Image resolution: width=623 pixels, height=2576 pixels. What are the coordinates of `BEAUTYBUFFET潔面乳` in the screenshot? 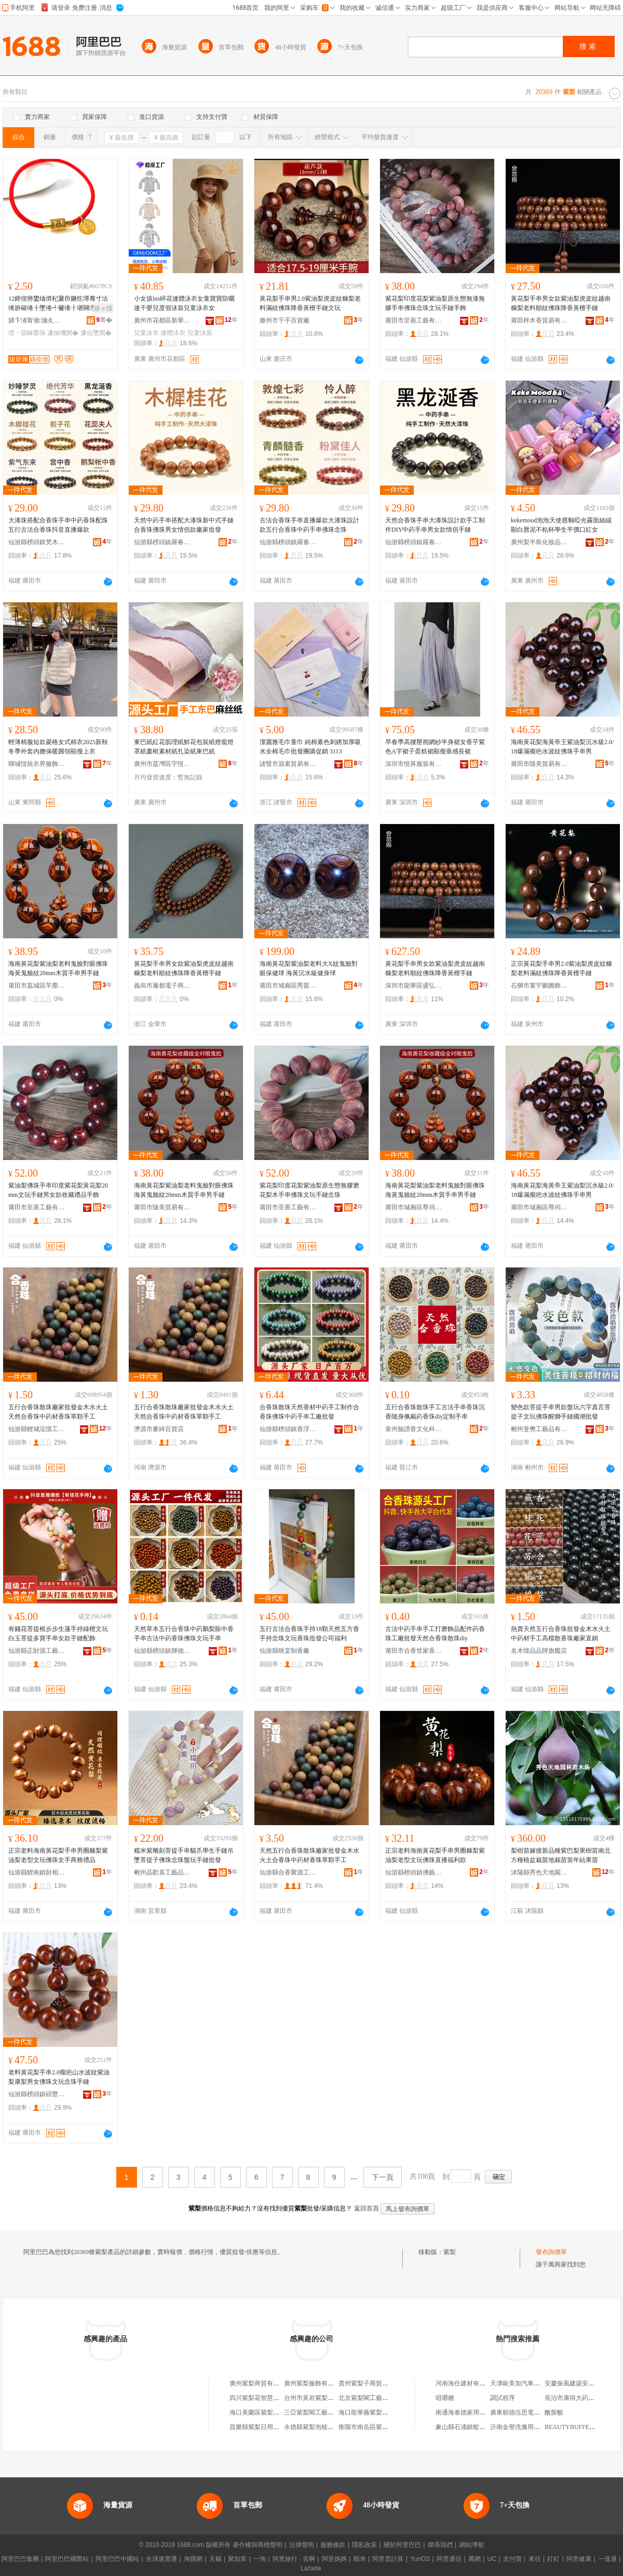 It's located at (578, 2427).